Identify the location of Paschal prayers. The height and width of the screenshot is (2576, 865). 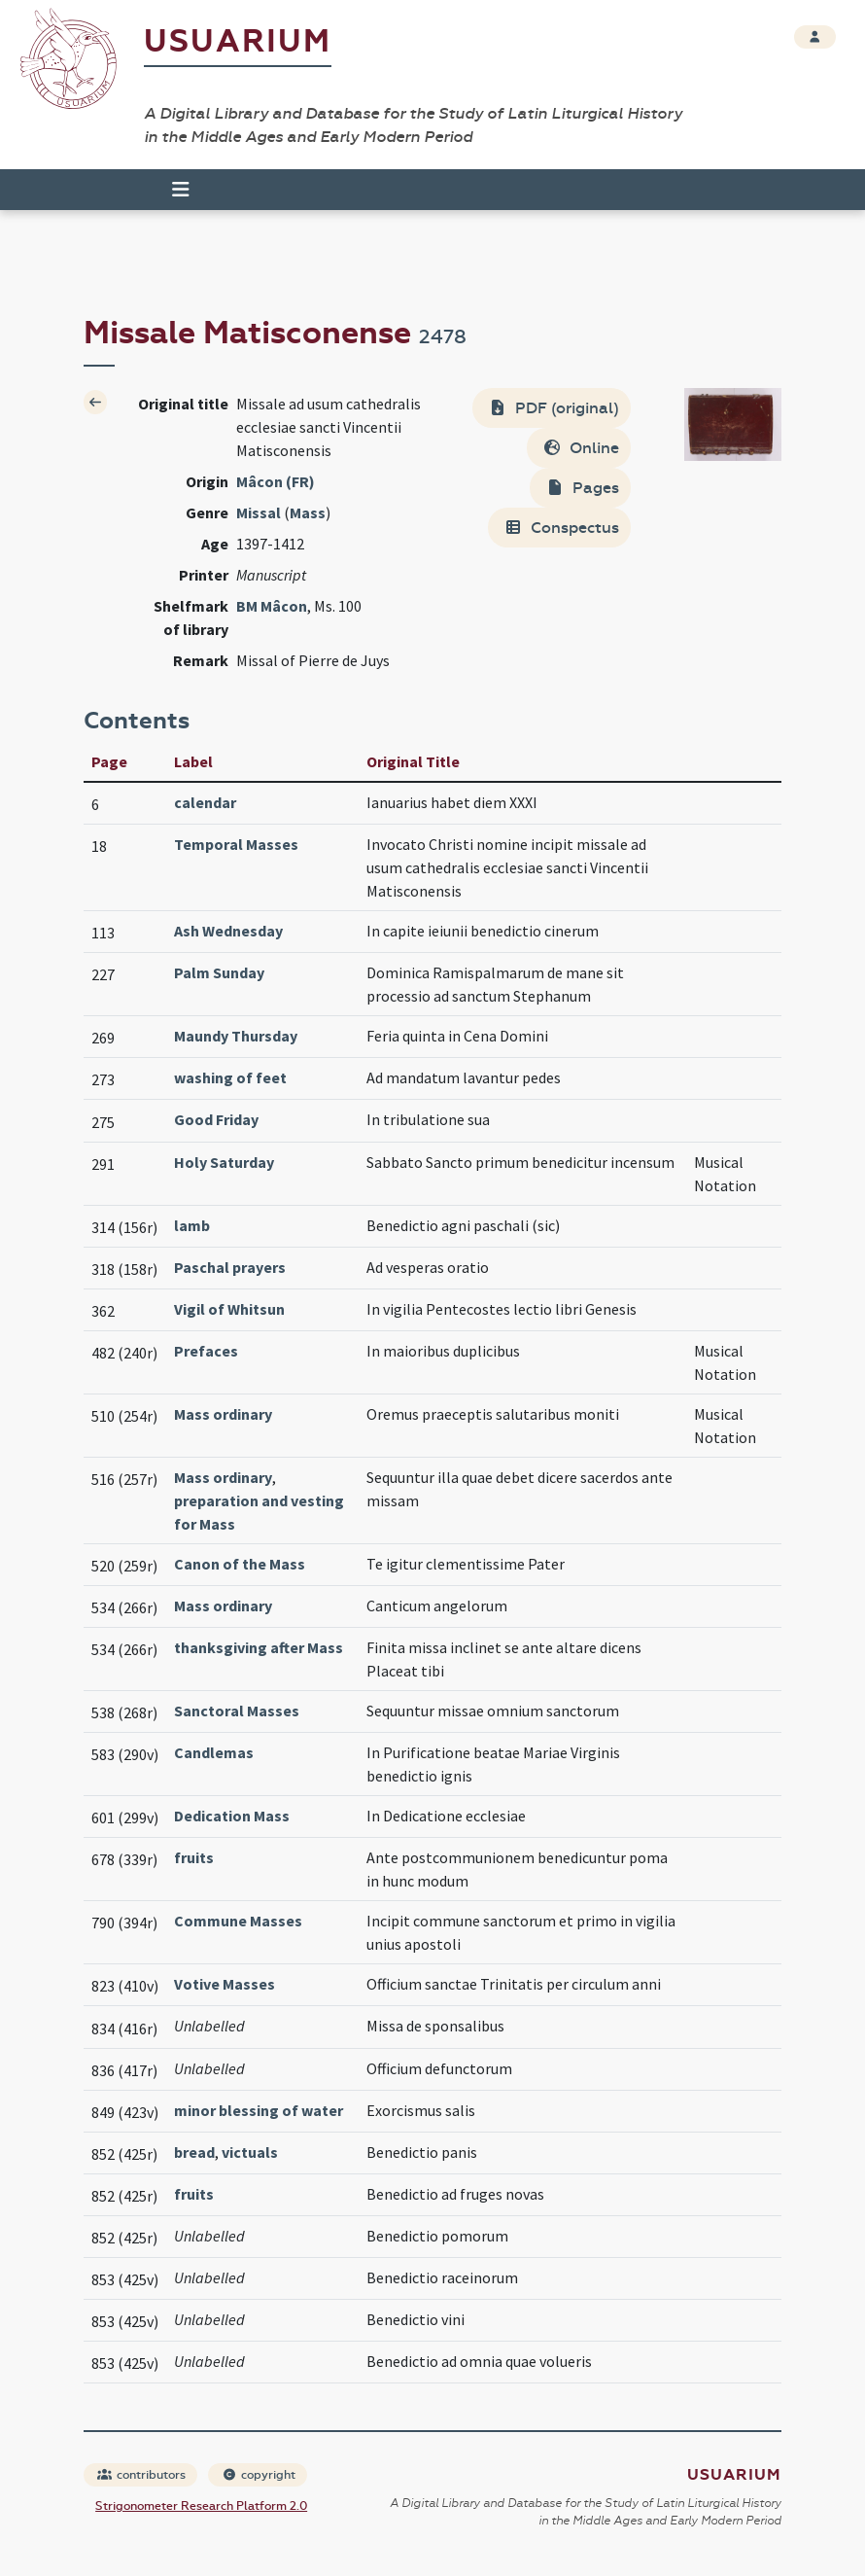
(230, 1267).